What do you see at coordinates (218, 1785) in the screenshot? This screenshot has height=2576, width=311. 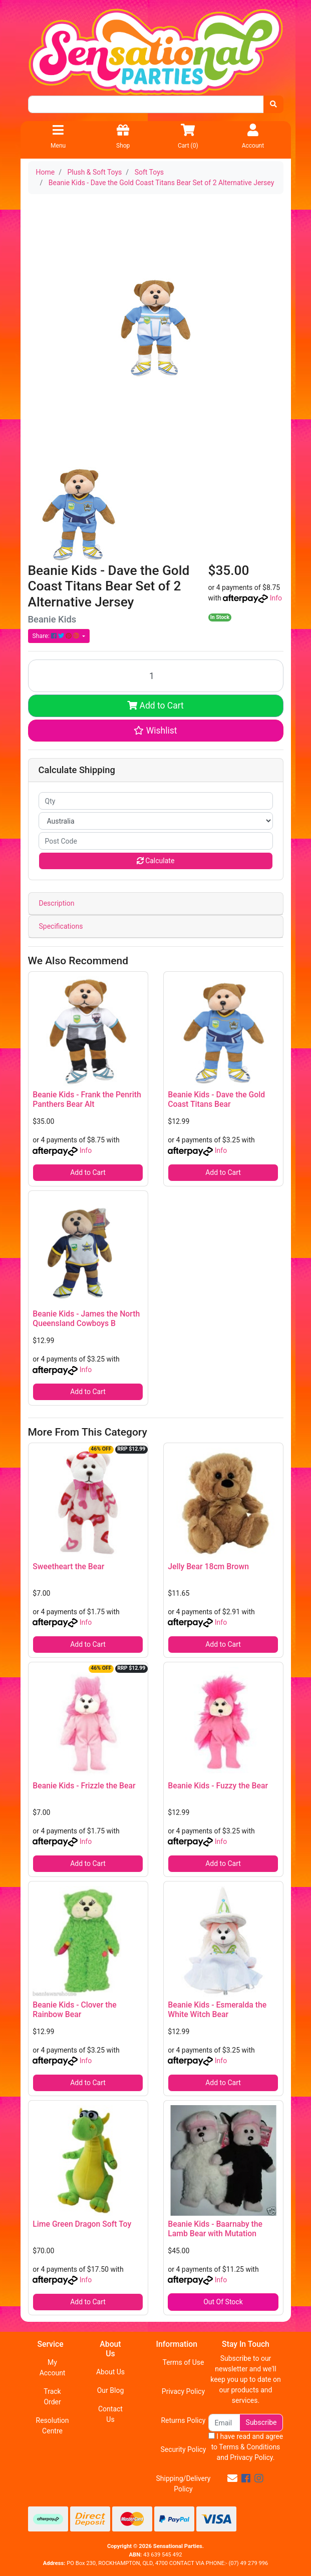 I see `Beanie Kids - Fuzzy the Bear` at bounding box center [218, 1785].